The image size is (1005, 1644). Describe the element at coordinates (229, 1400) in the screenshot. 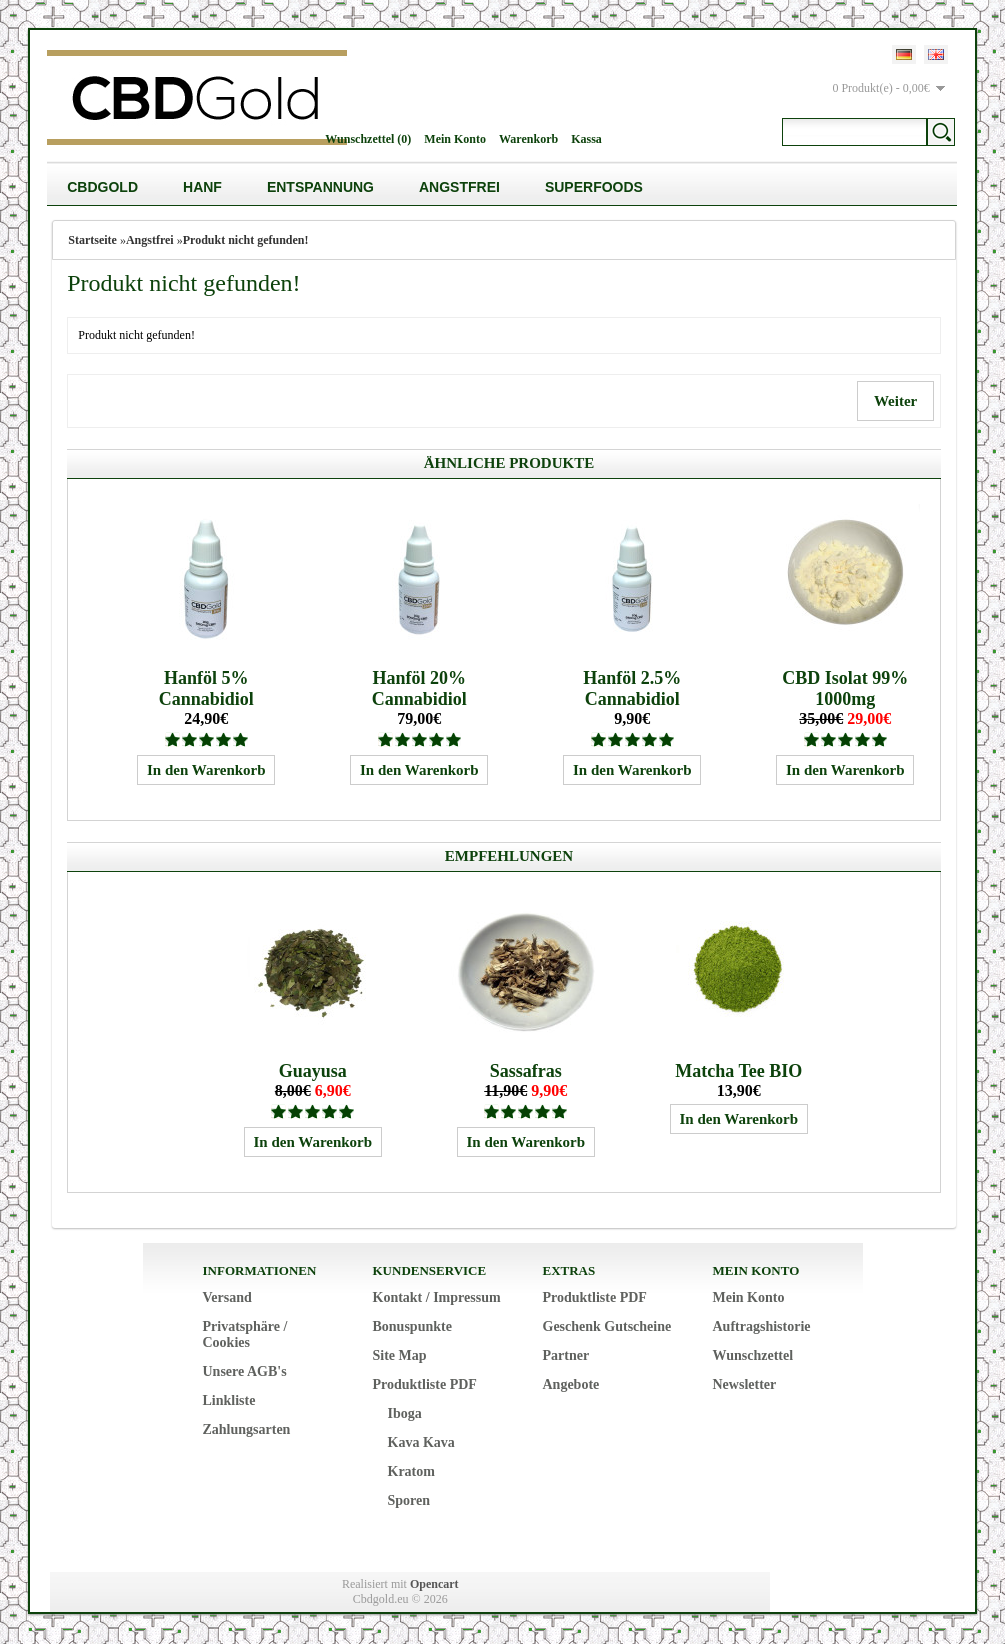

I see `Linkliste` at that location.